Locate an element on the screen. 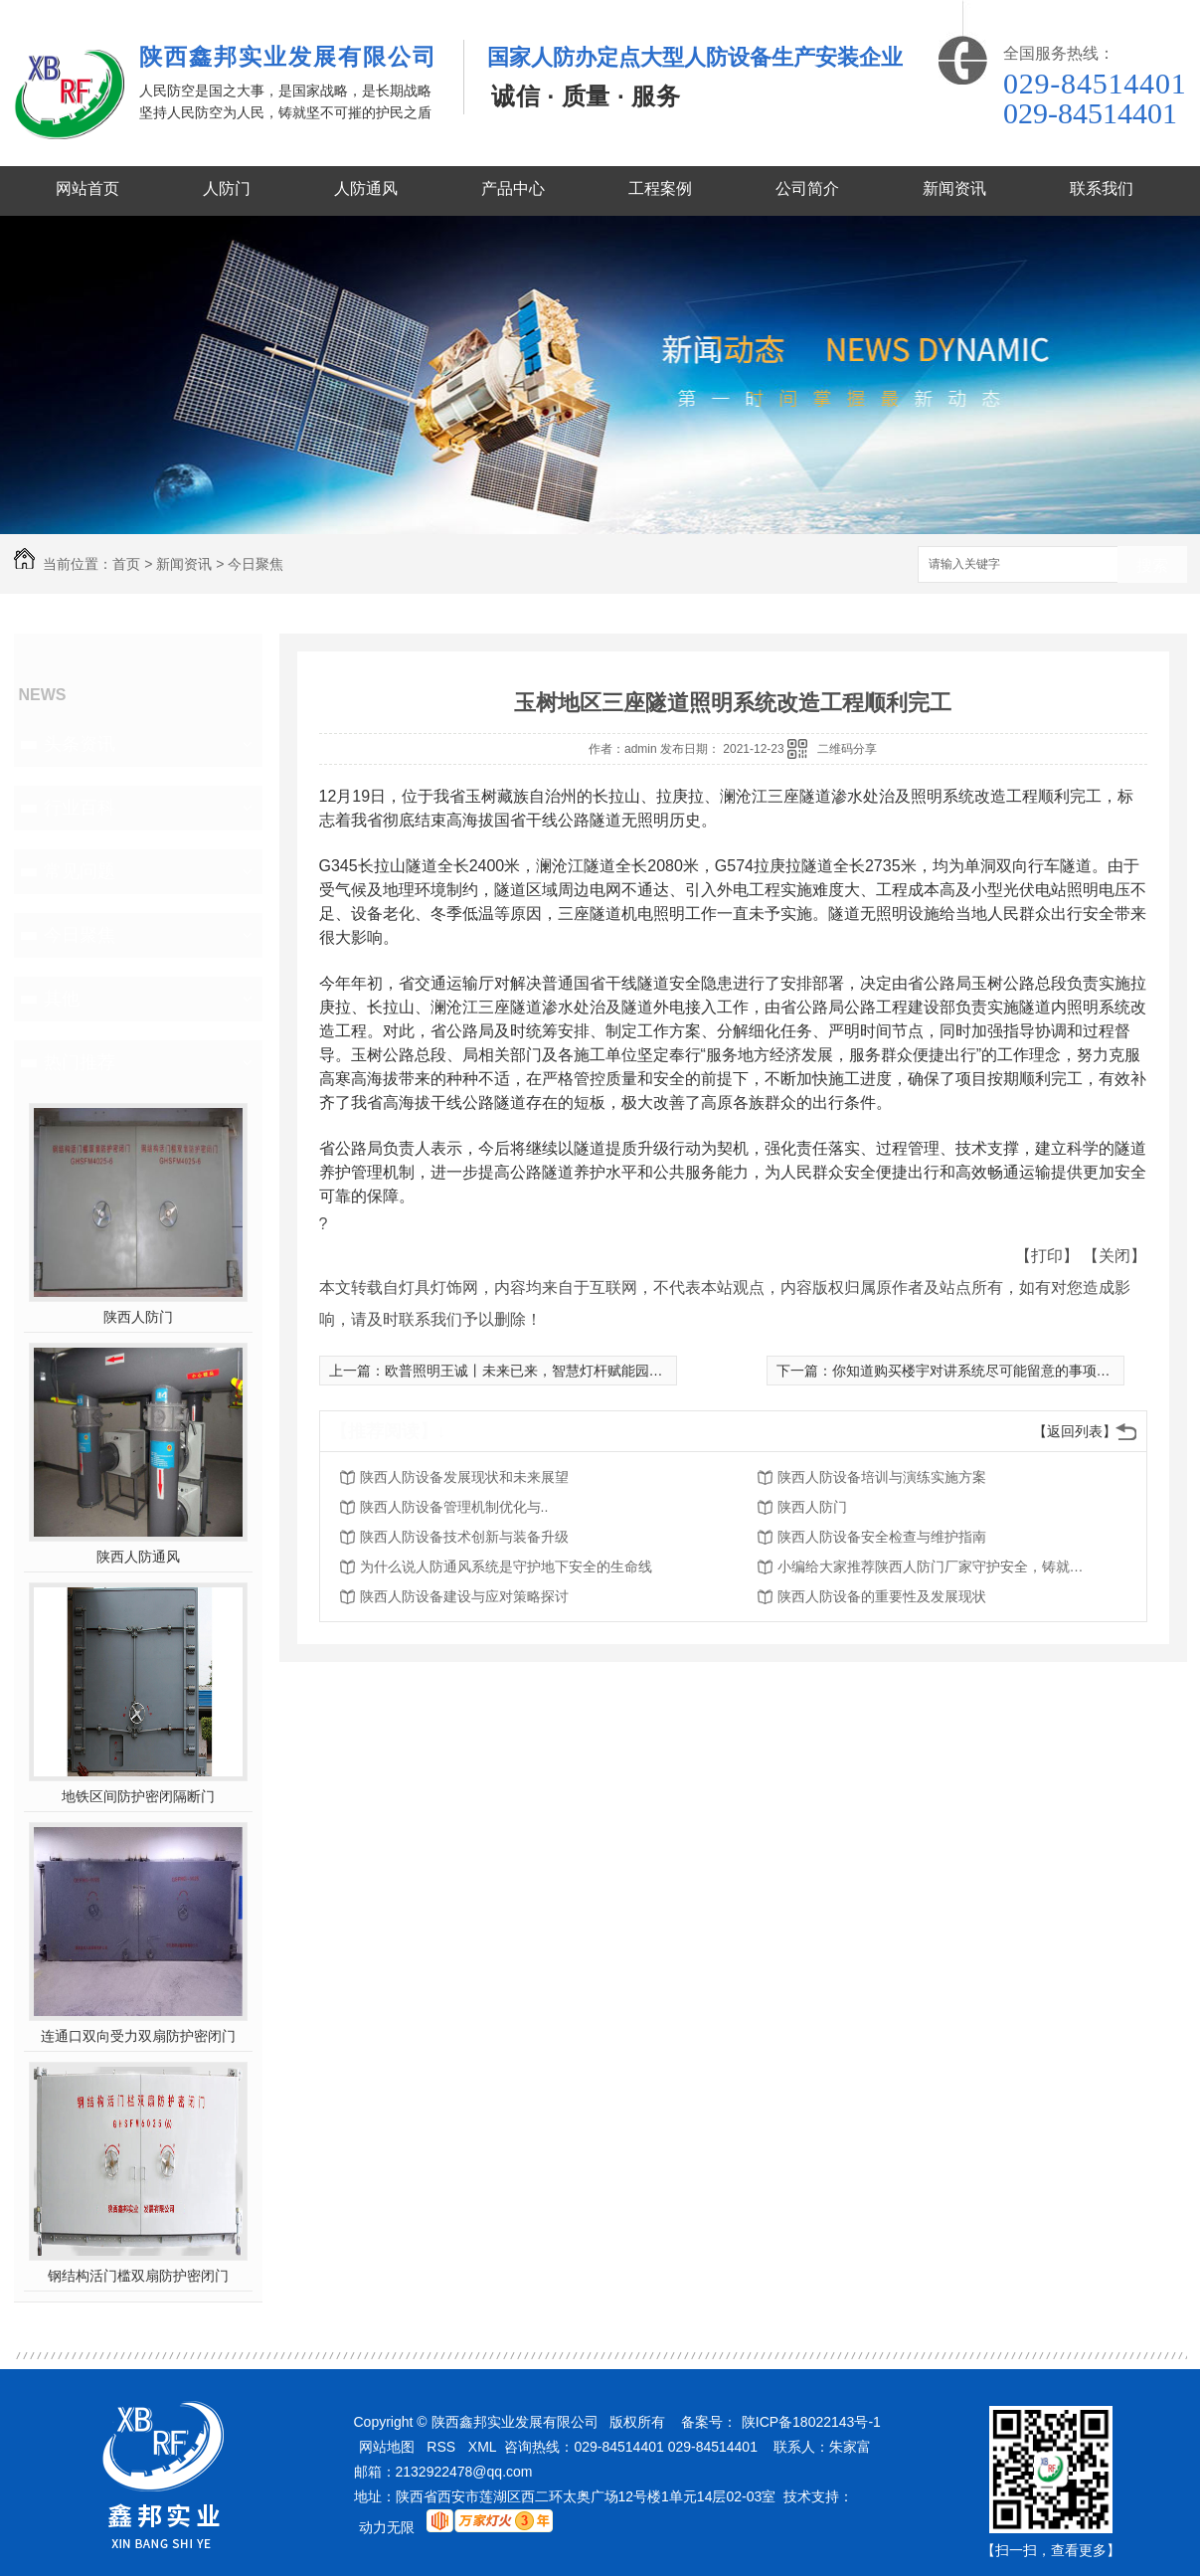 The width and height of the screenshot is (1200, 2576). 网站地图 is located at coordinates (387, 2447).